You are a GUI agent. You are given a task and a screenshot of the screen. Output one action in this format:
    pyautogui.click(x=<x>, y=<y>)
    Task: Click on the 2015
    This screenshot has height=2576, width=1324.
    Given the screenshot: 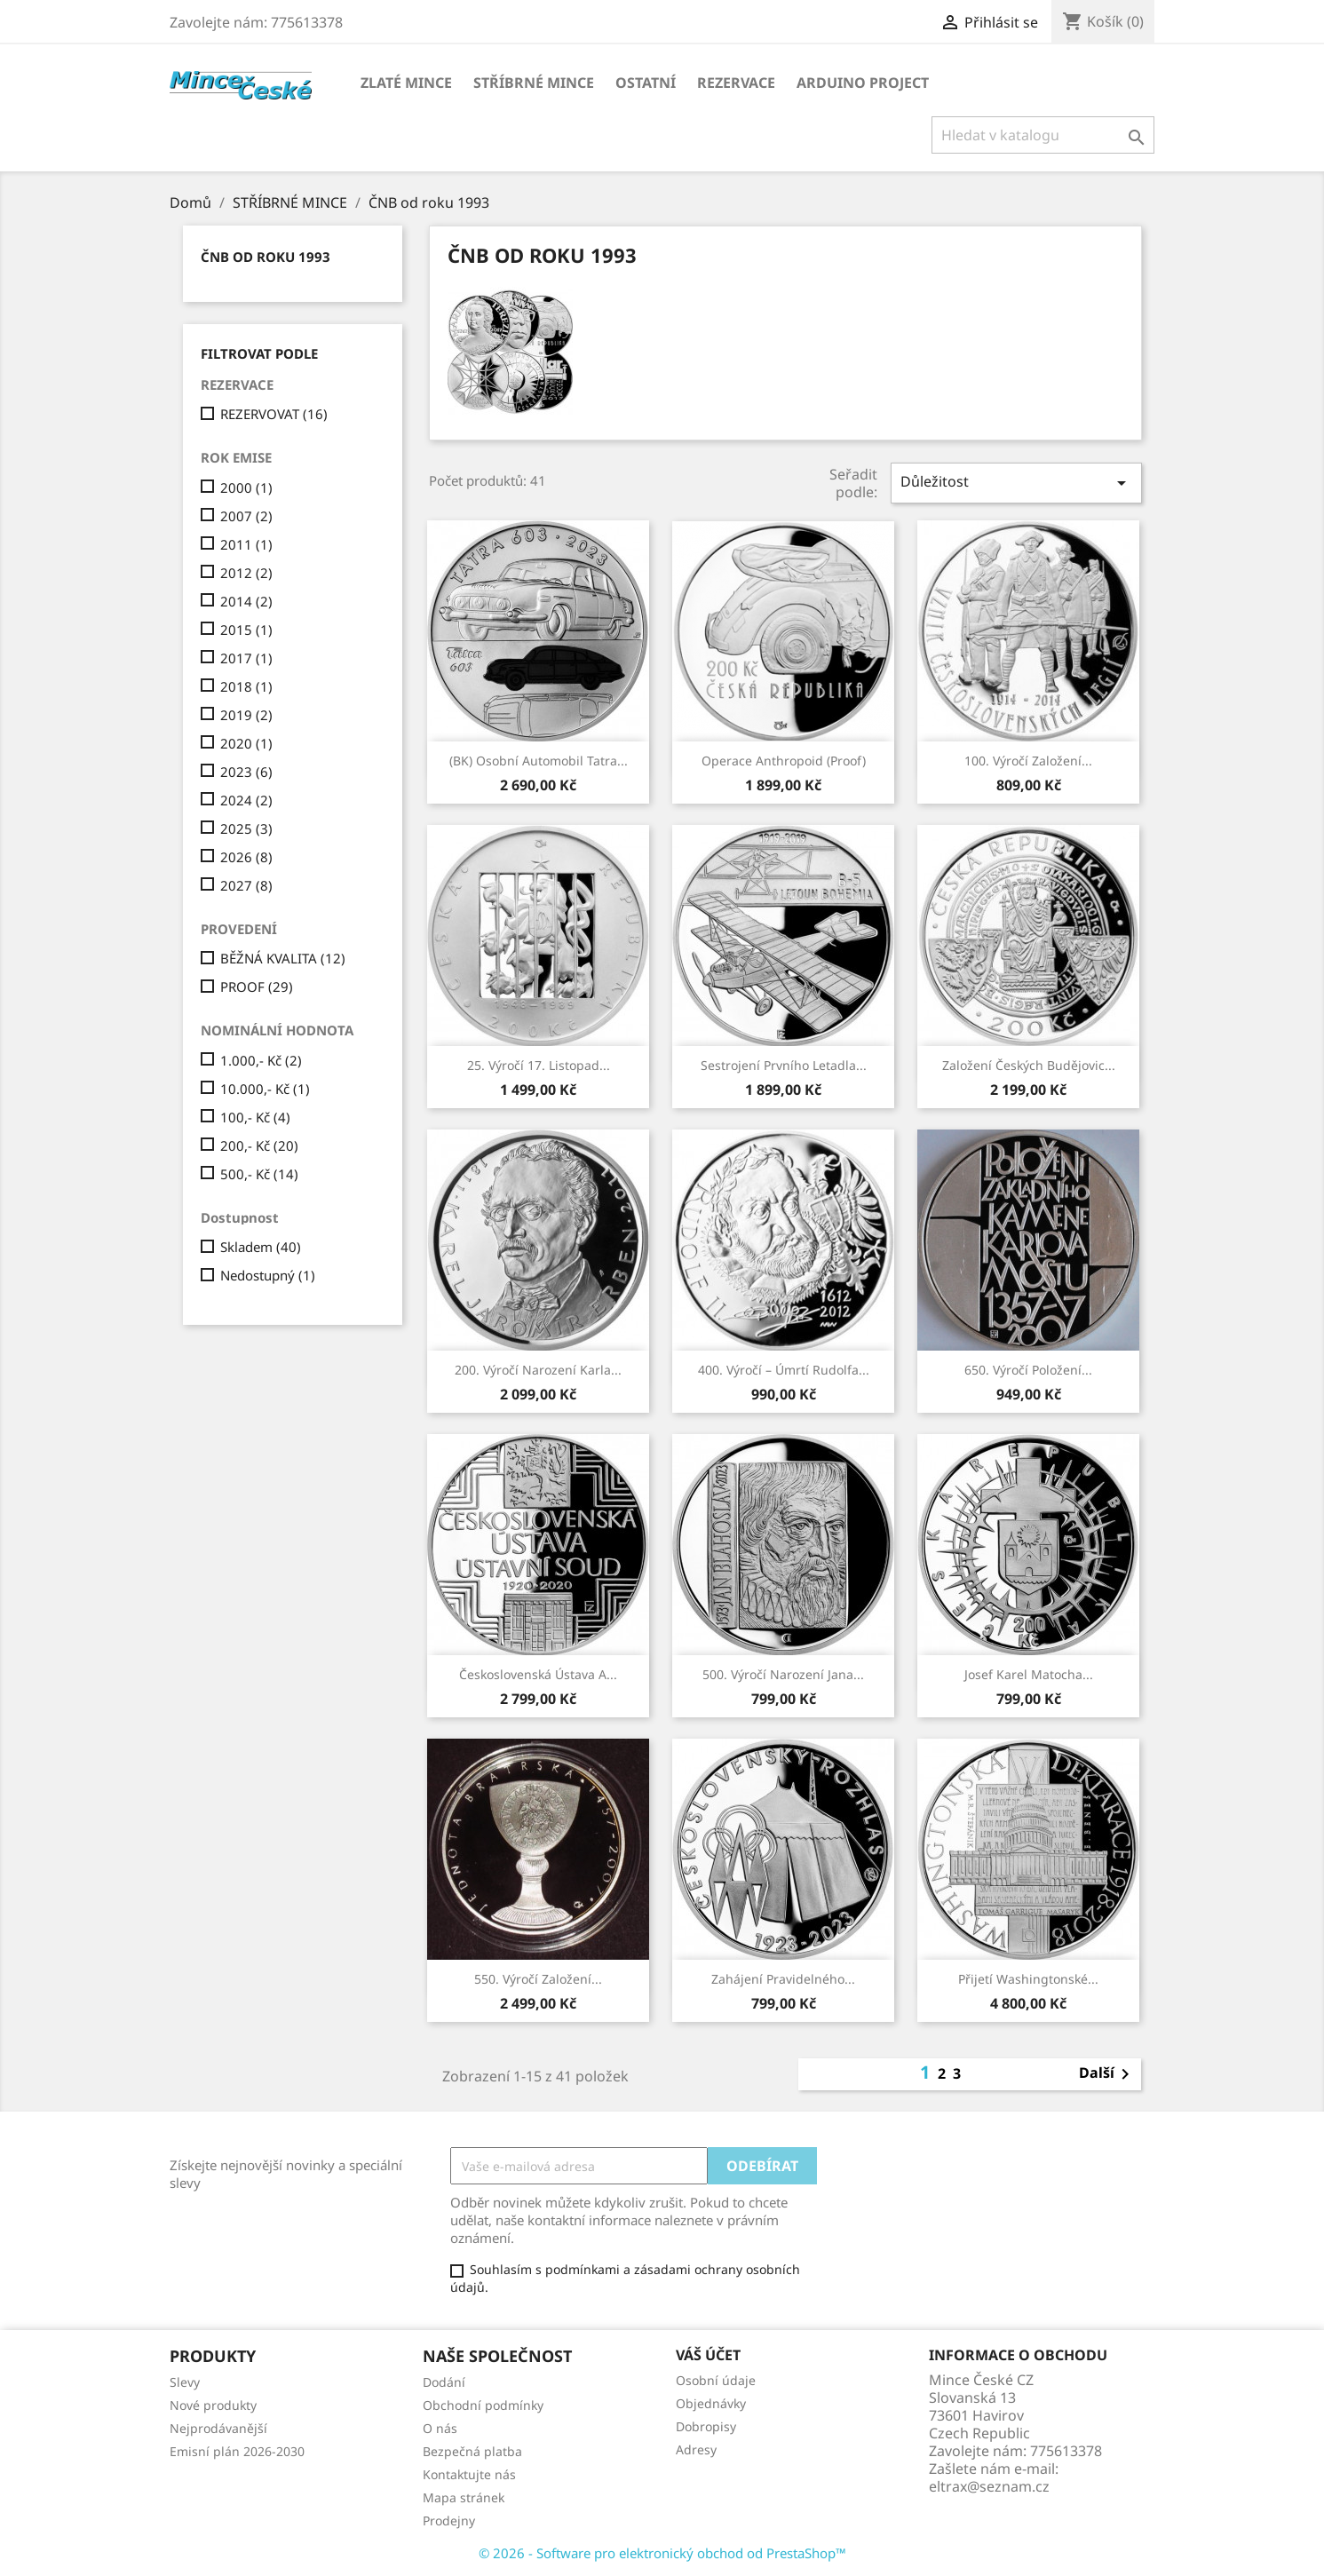 What is the action you would take?
    pyautogui.click(x=246, y=629)
    